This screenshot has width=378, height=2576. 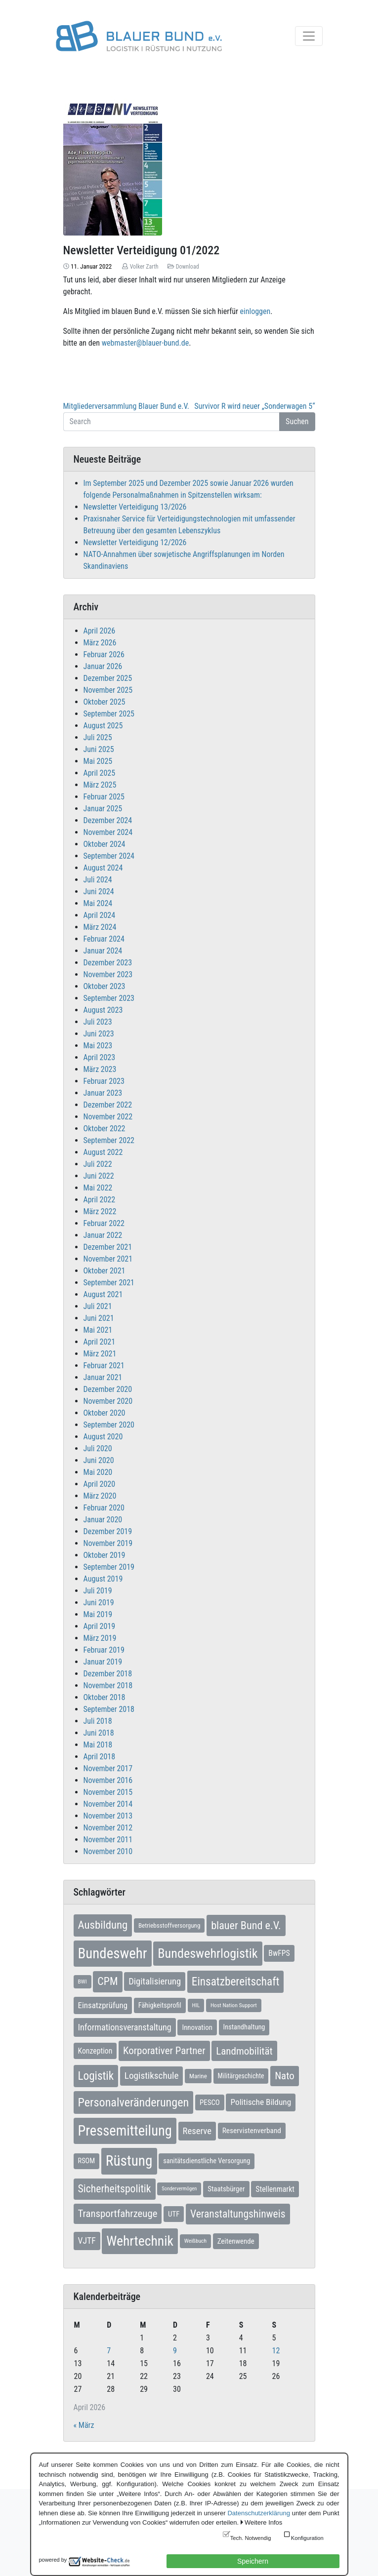 I want to click on April 2020, so click(x=100, y=1484).